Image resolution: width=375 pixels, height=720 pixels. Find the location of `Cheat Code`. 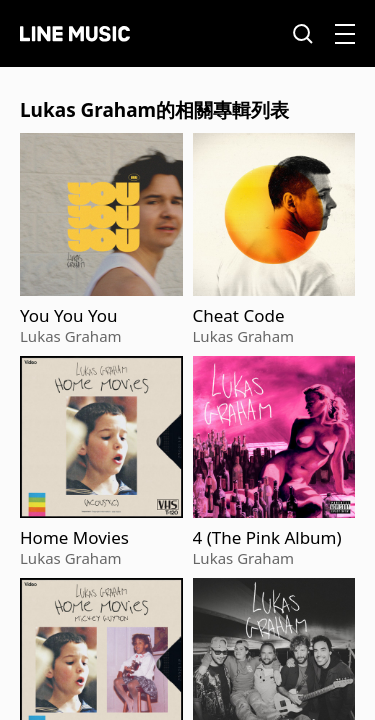

Cheat Code is located at coordinates (239, 316).